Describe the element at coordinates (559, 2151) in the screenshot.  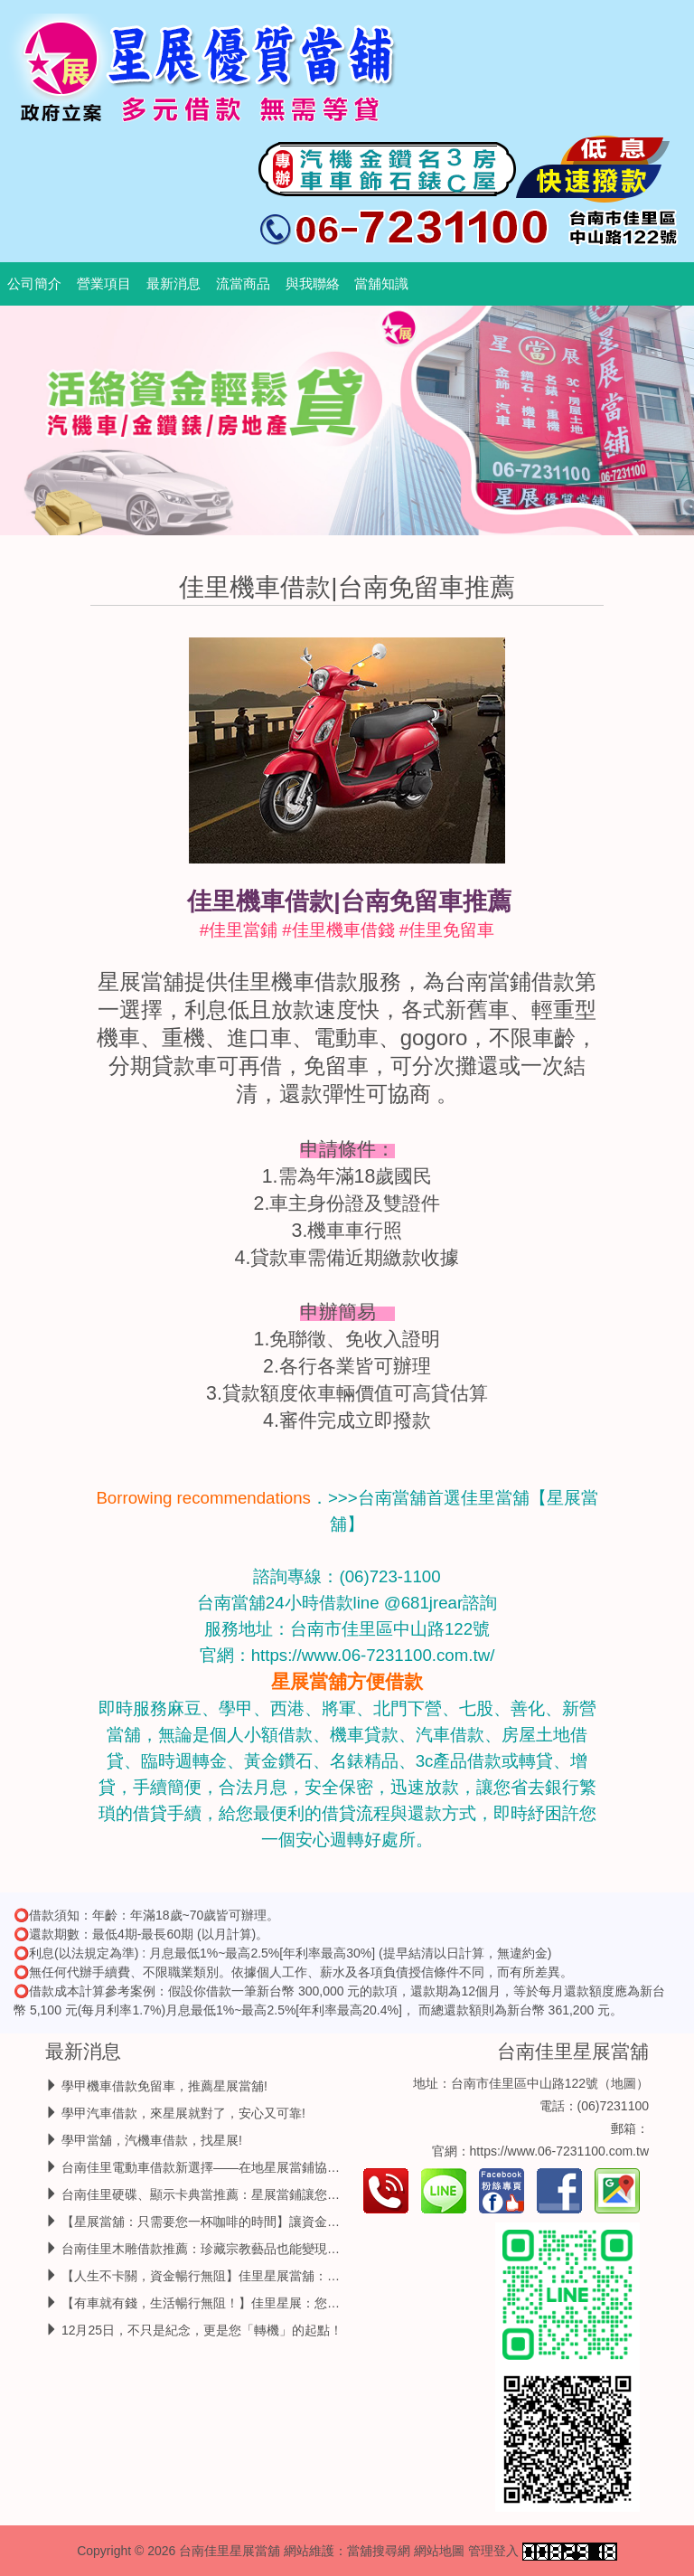
I see `https://www.06-7231100.com.tw` at that location.